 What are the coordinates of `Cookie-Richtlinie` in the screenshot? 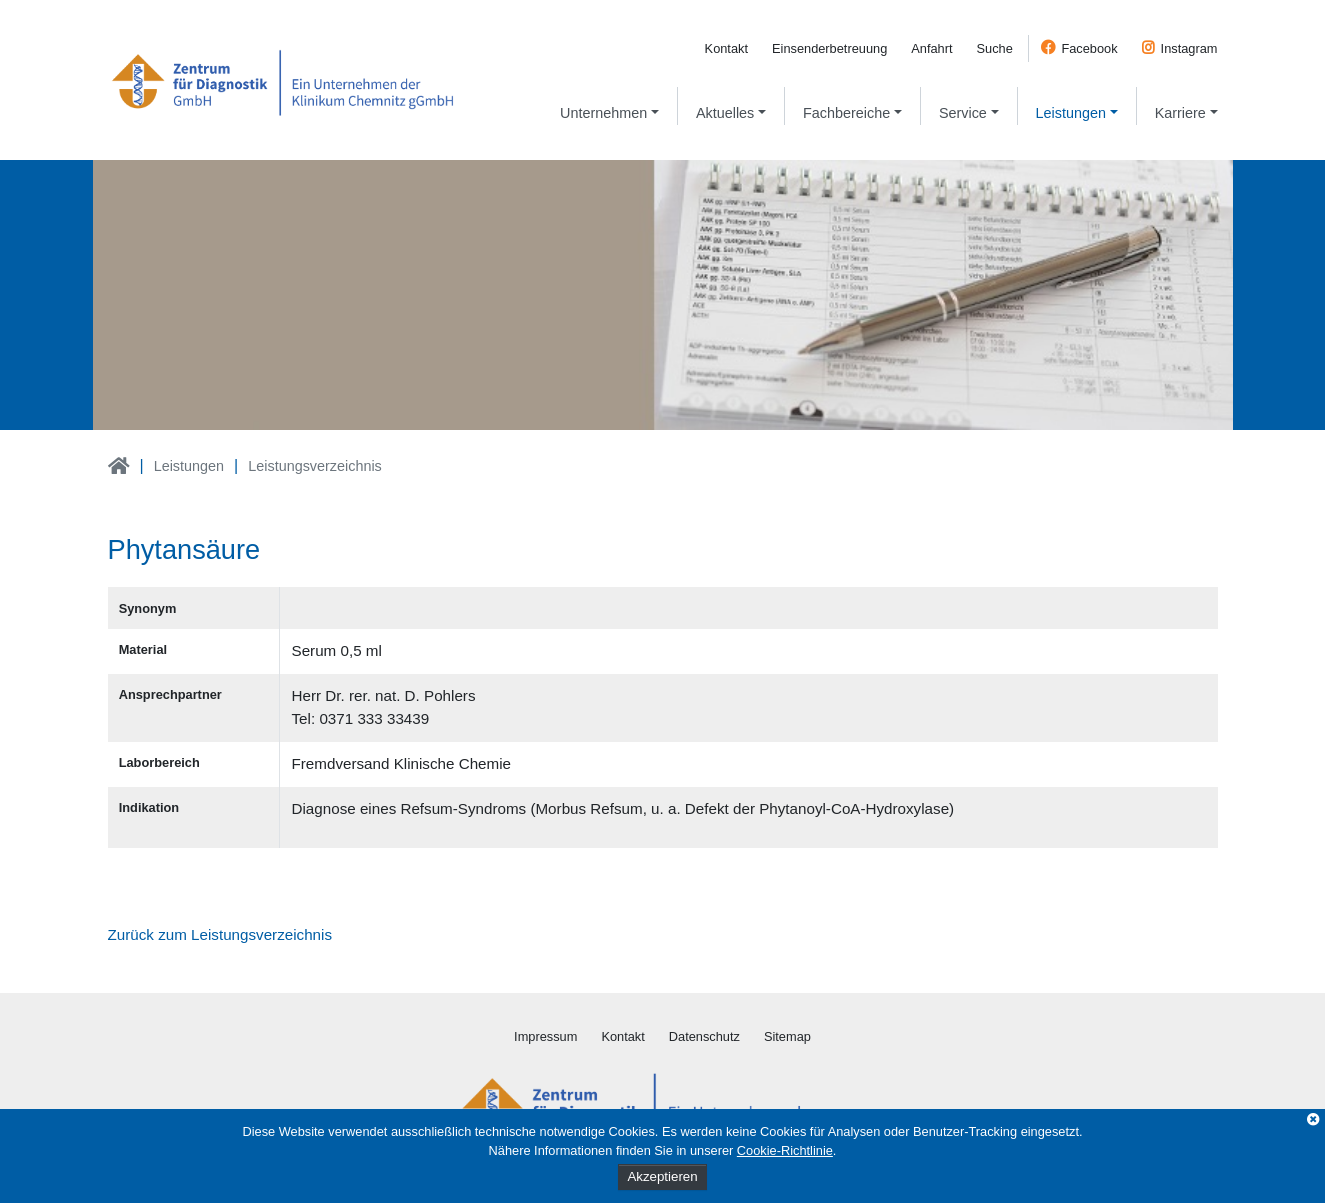 It's located at (785, 1150).